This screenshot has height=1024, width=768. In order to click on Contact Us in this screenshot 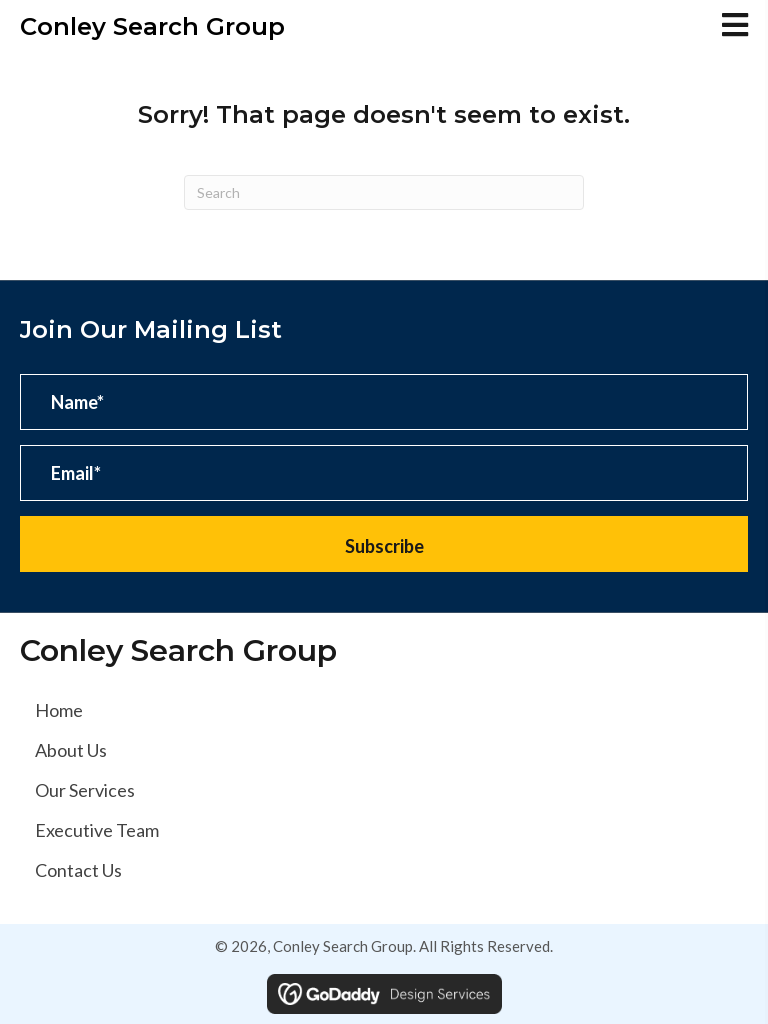, I will do `click(78, 870)`.